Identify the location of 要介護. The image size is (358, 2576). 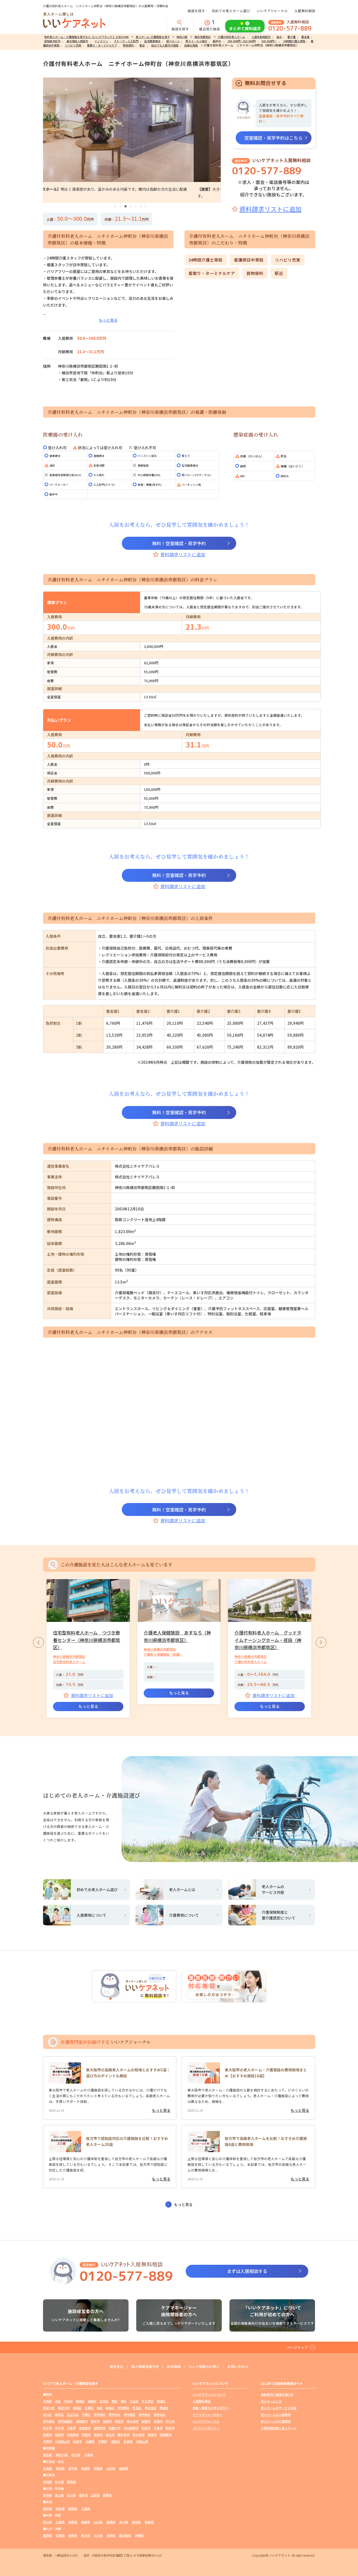
(291, 37).